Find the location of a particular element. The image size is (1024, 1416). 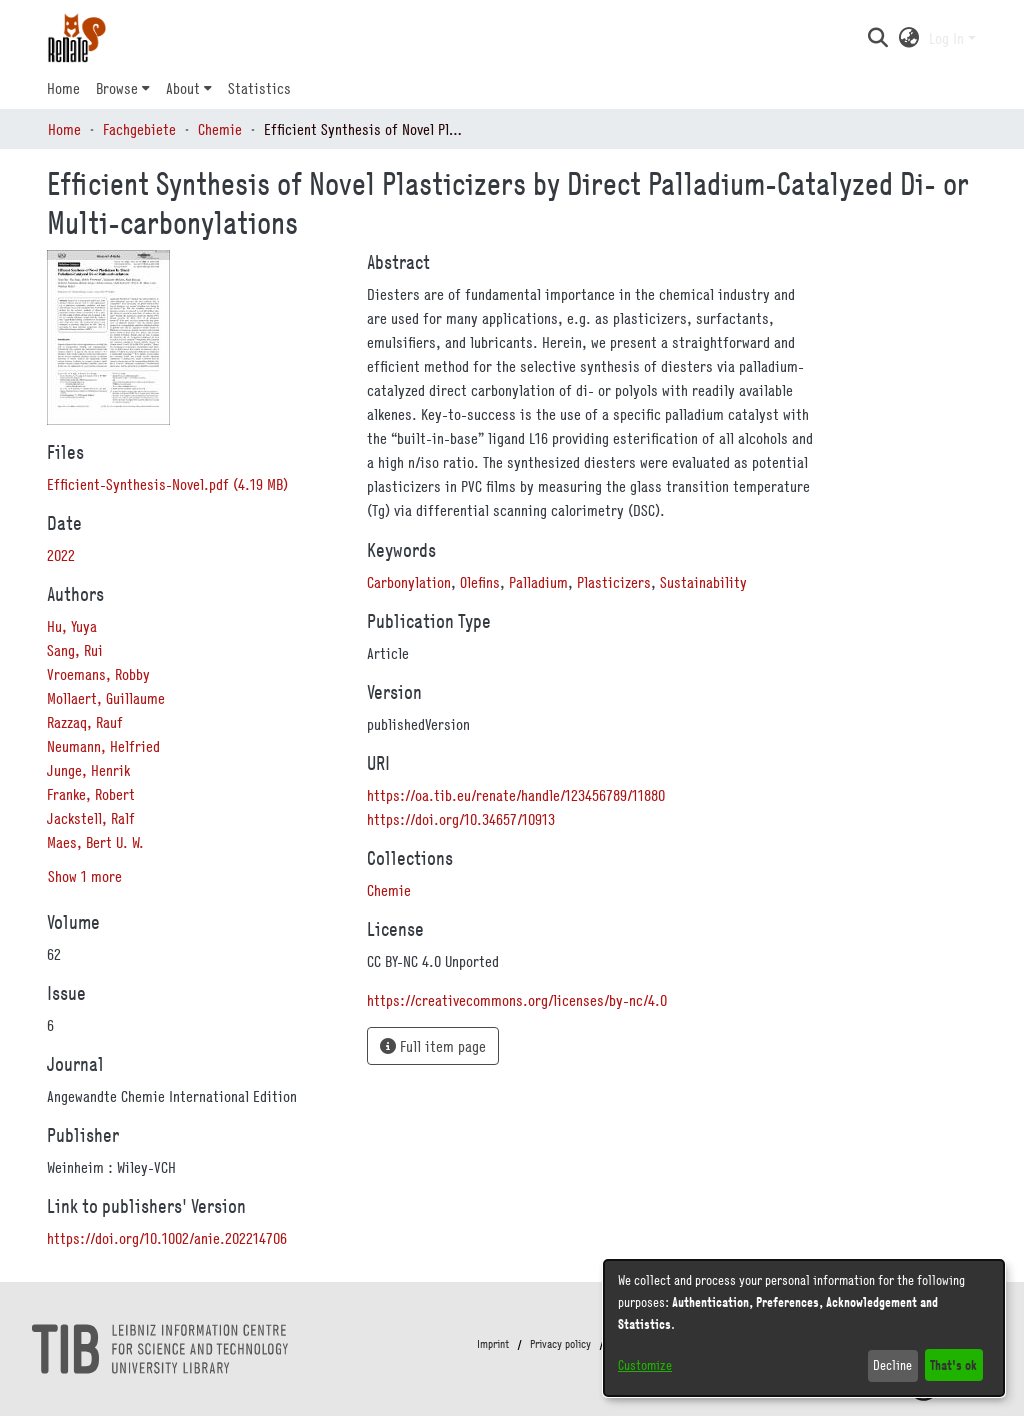

Customize is located at coordinates (645, 1365).